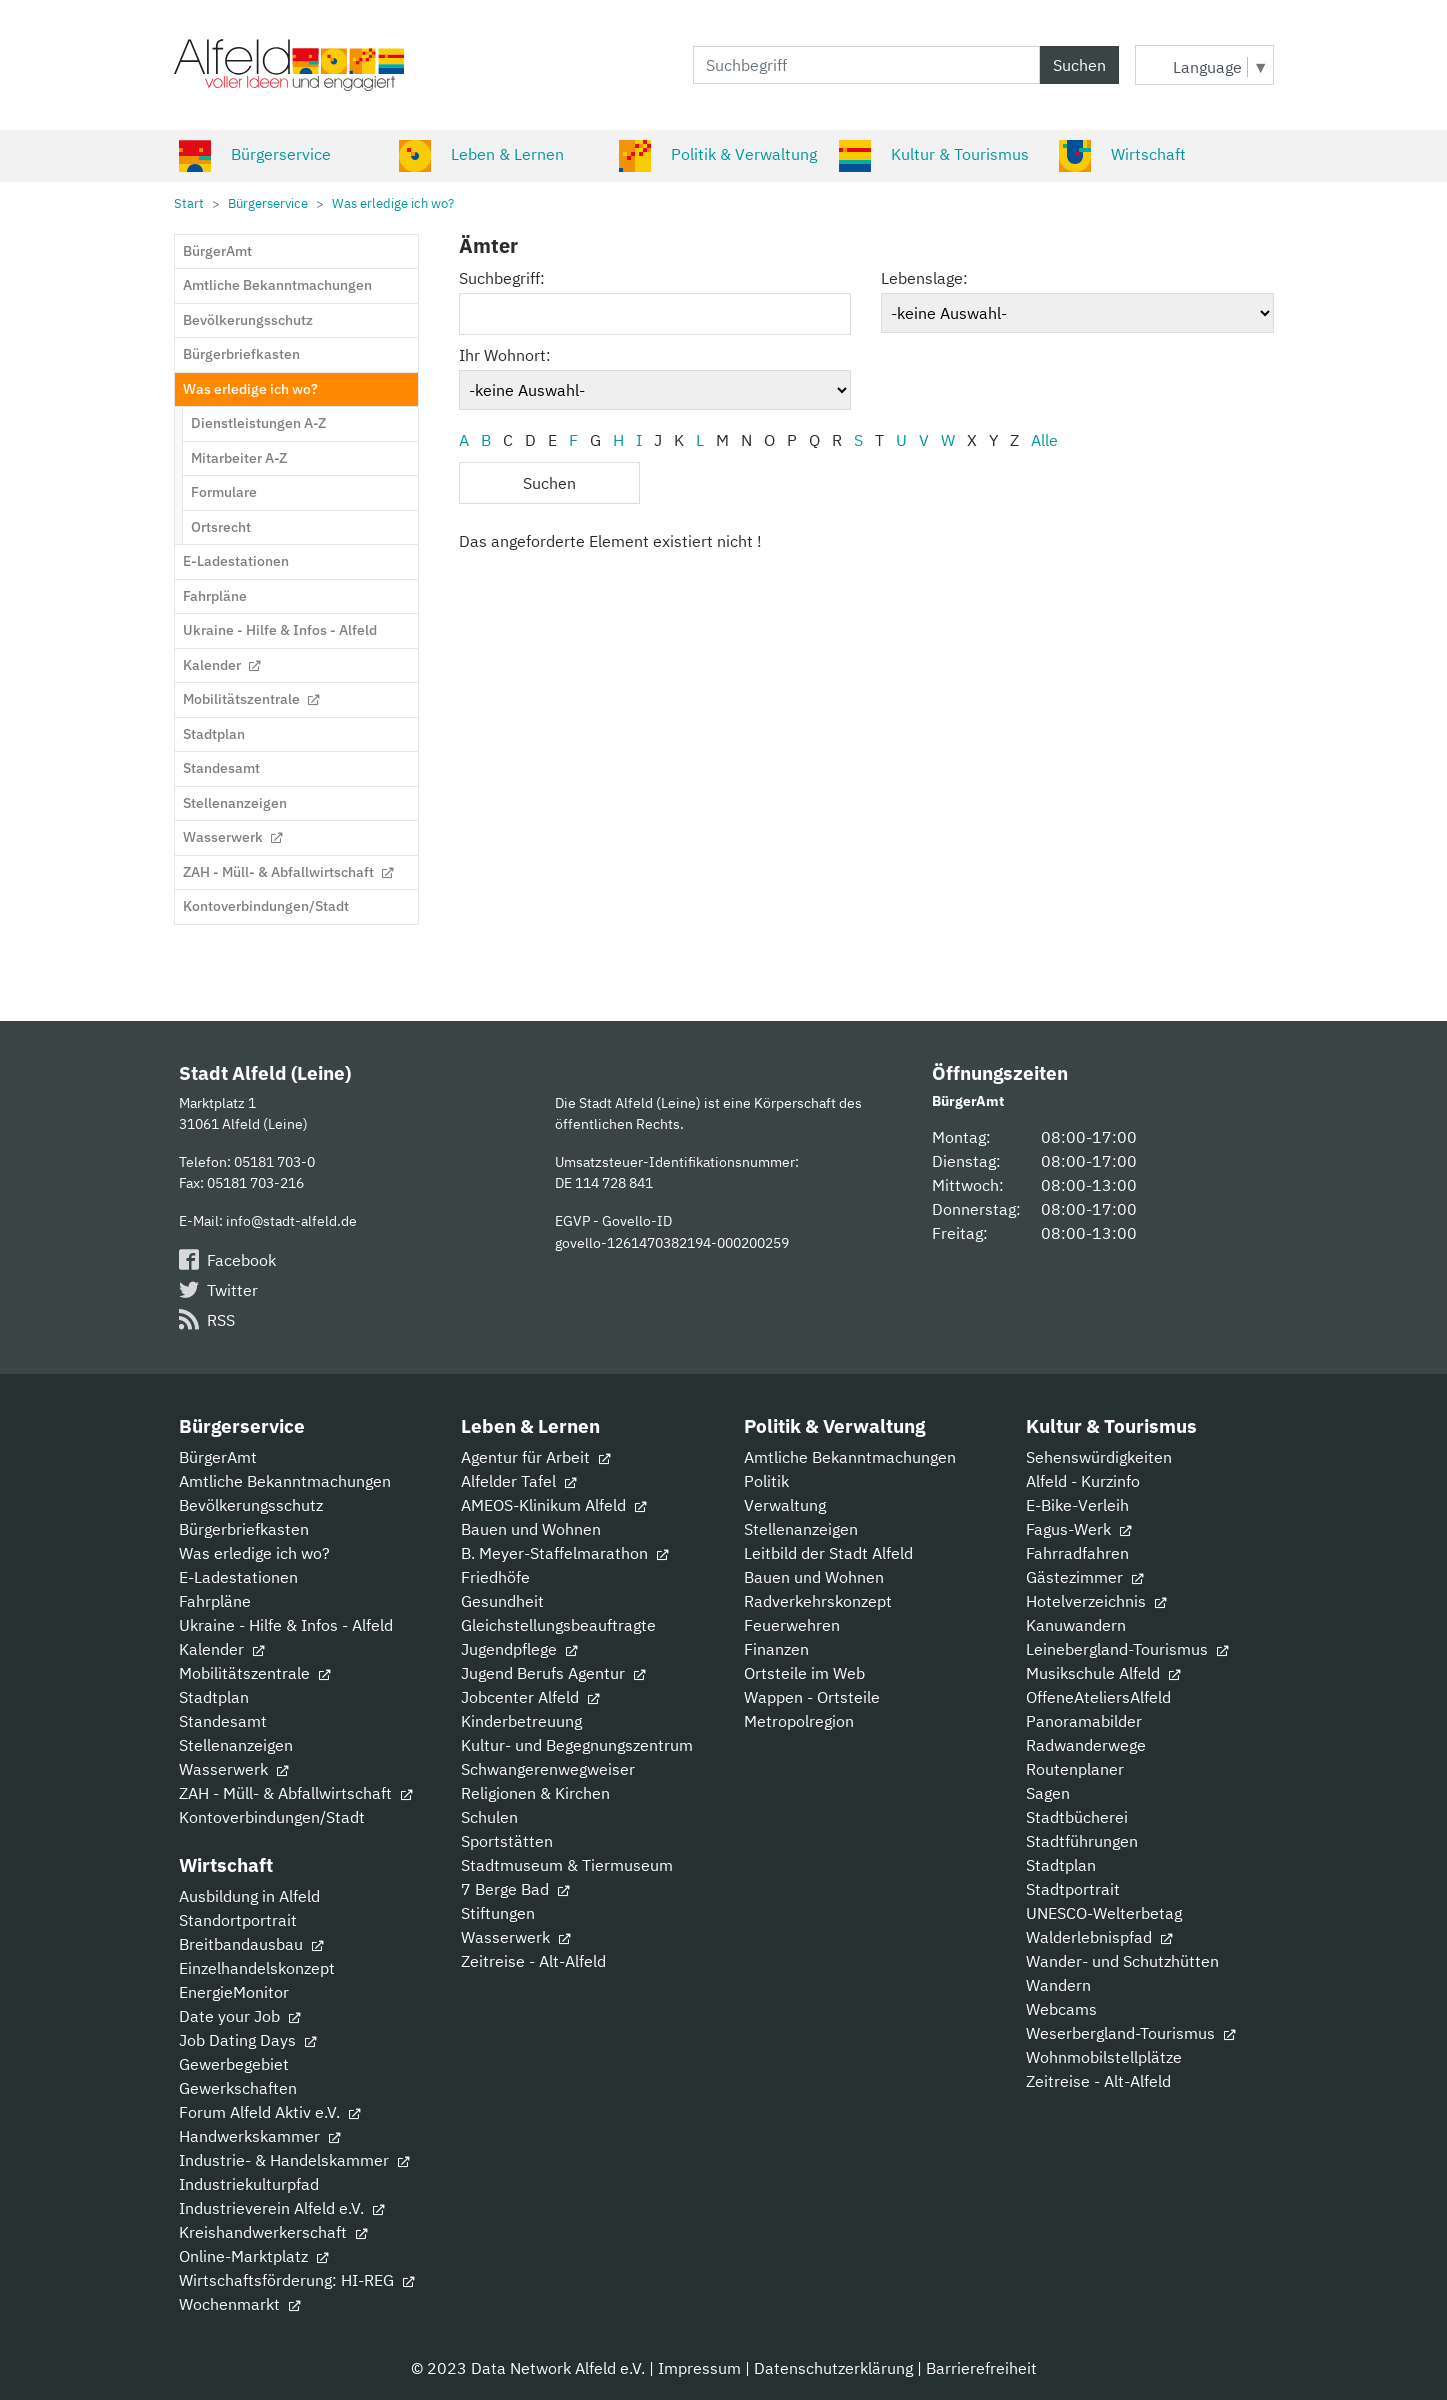  What do you see at coordinates (766, 1481) in the screenshot?
I see `Politik` at bounding box center [766, 1481].